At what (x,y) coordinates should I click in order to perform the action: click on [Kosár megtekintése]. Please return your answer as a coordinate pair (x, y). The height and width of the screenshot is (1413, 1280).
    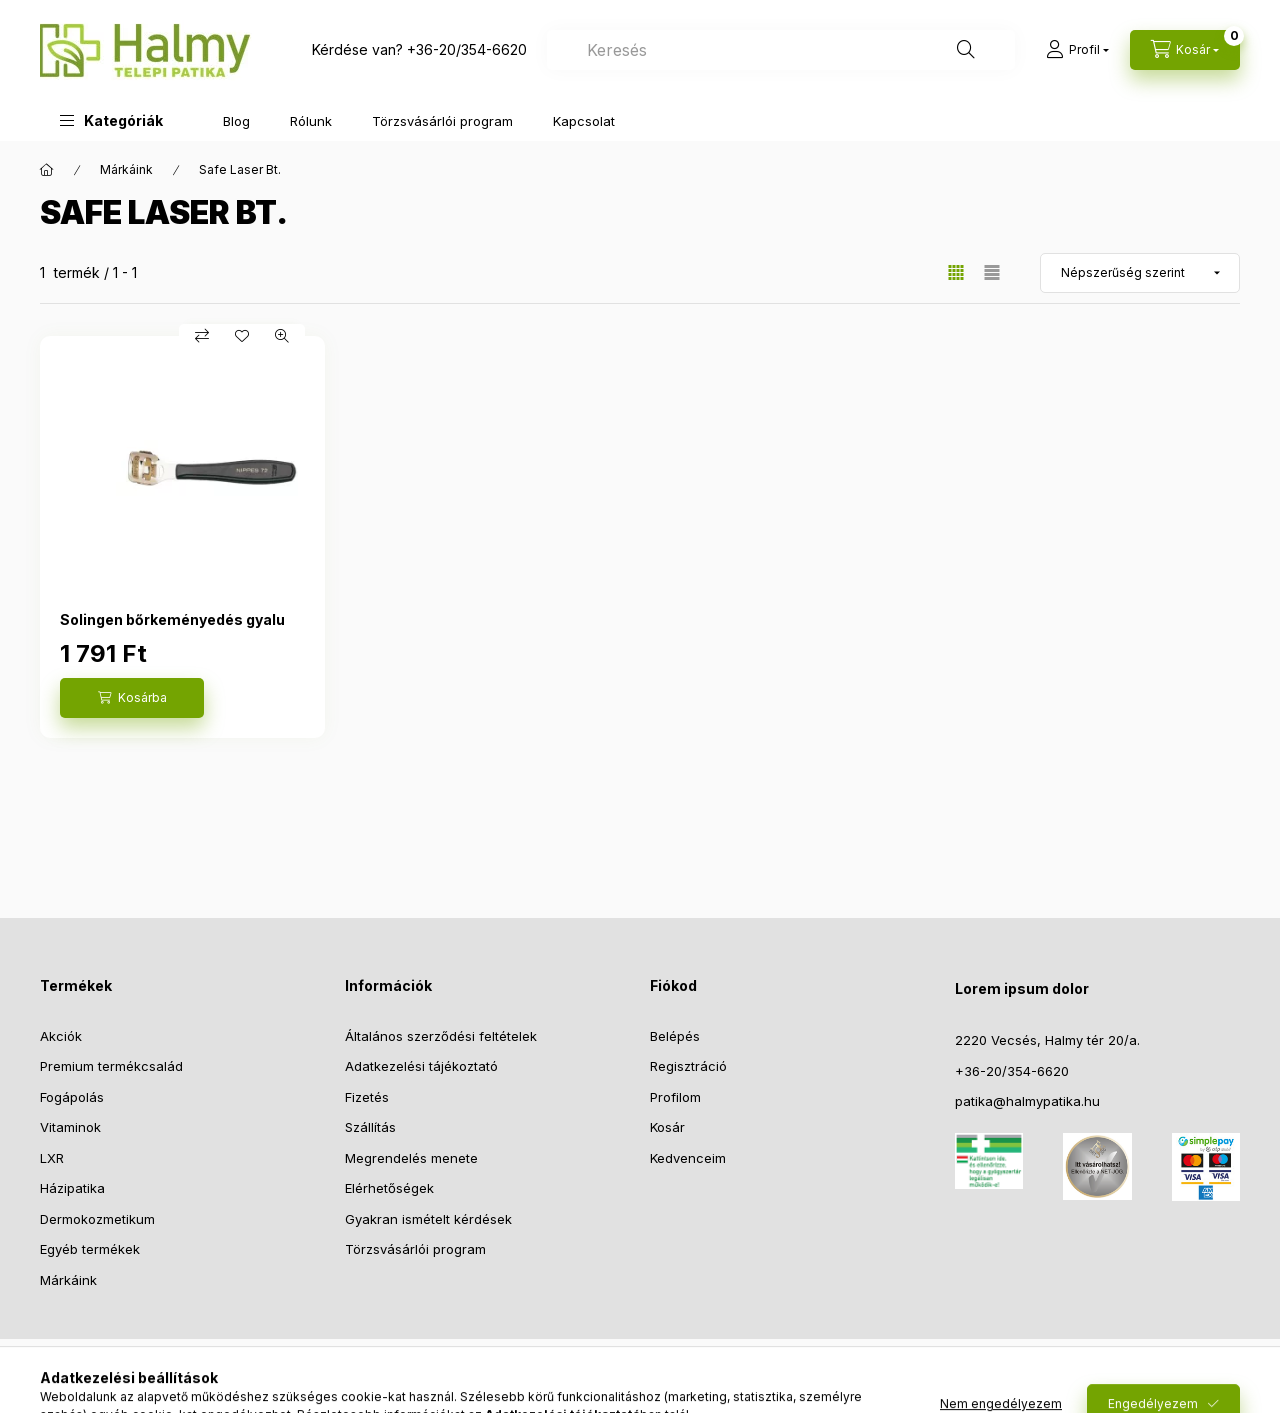
    Looking at the image, I should click on (1185, 50).